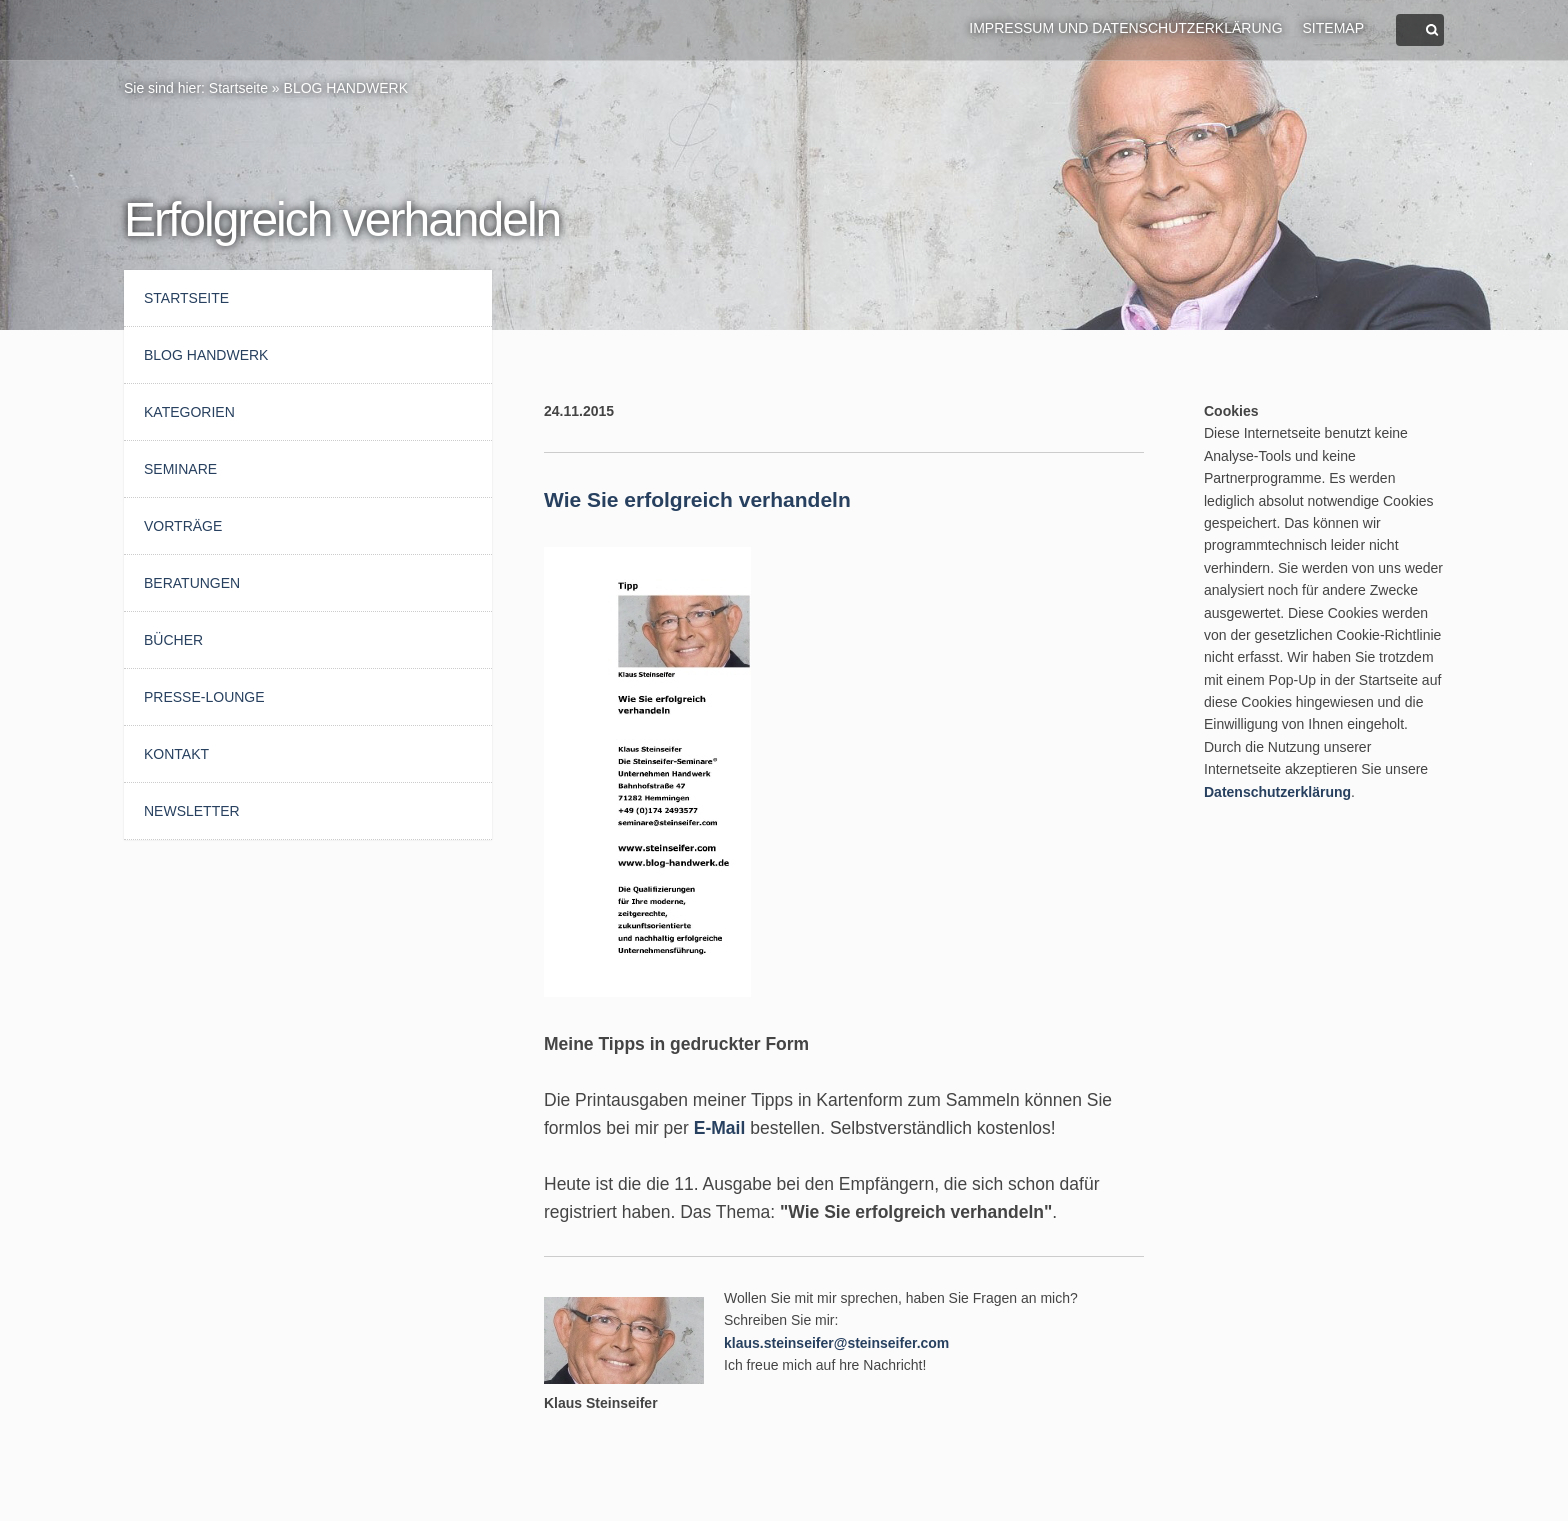 The height and width of the screenshot is (1521, 1568). I want to click on Bücher, so click(173, 640).